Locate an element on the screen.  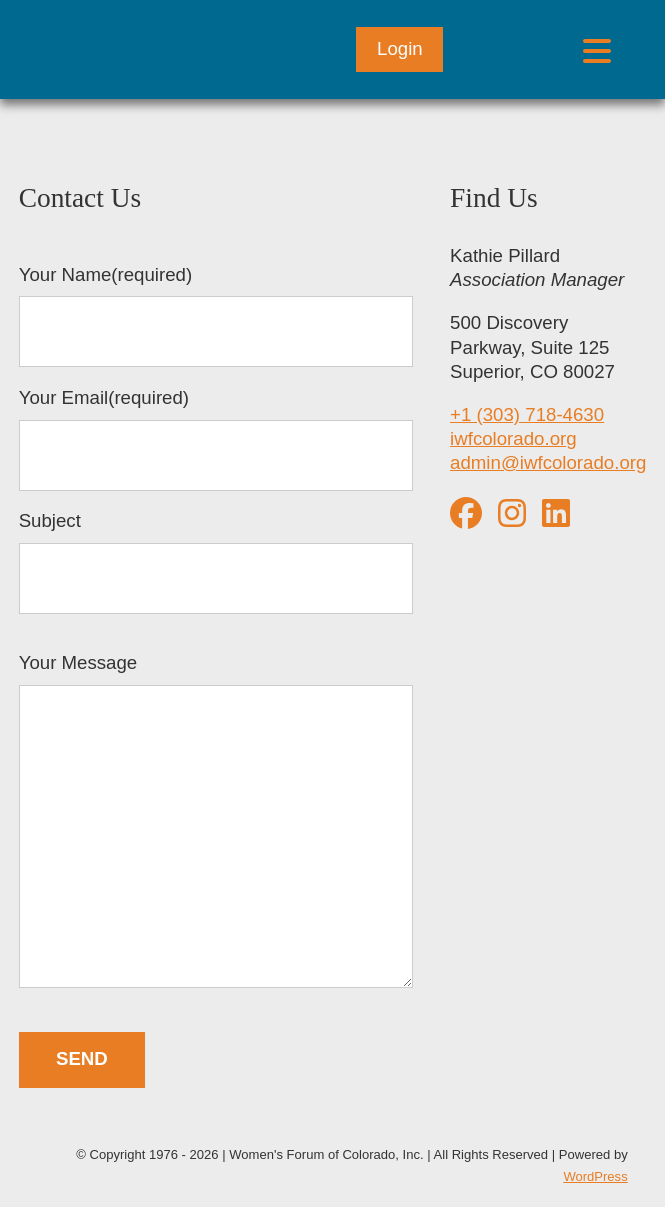
iwfcolorado.org is located at coordinates (513, 438).